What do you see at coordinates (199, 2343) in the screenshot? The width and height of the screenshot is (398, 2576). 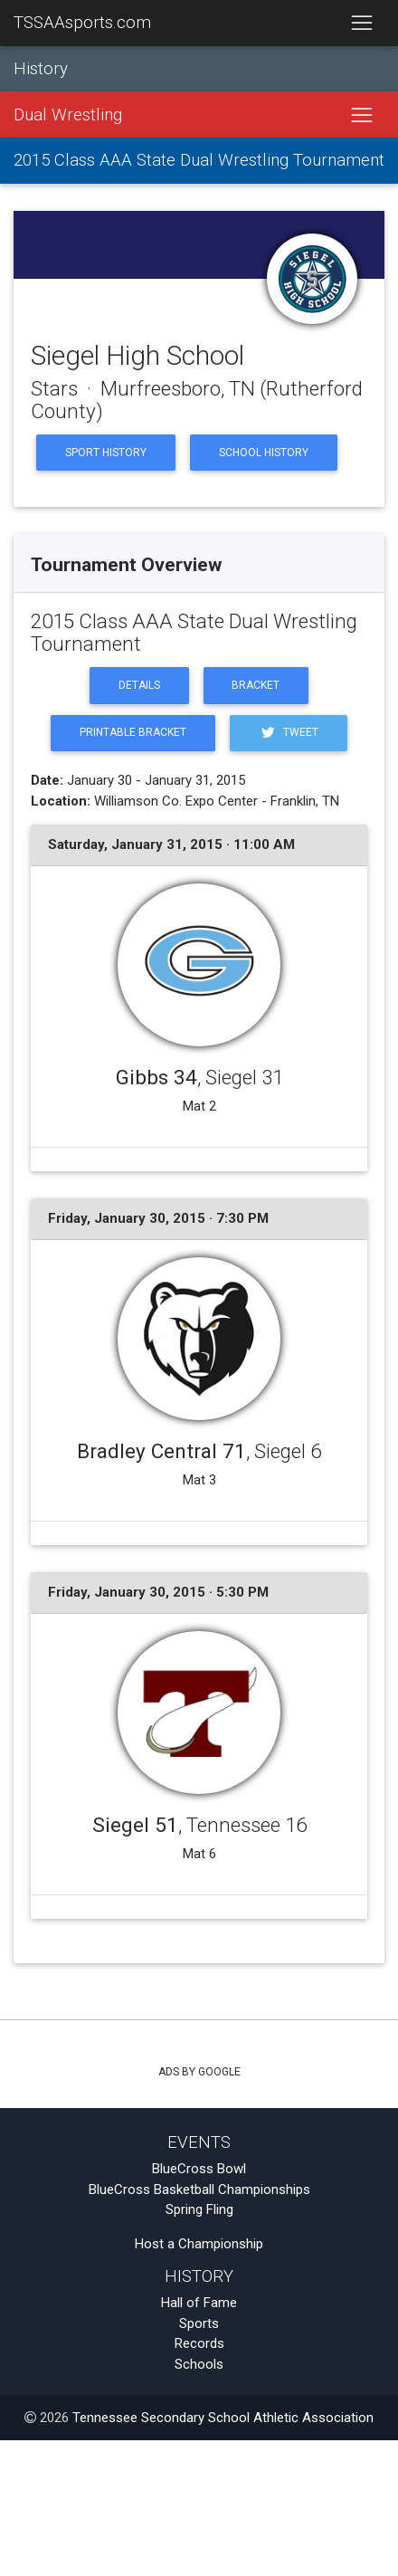 I see `Records` at bounding box center [199, 2343].